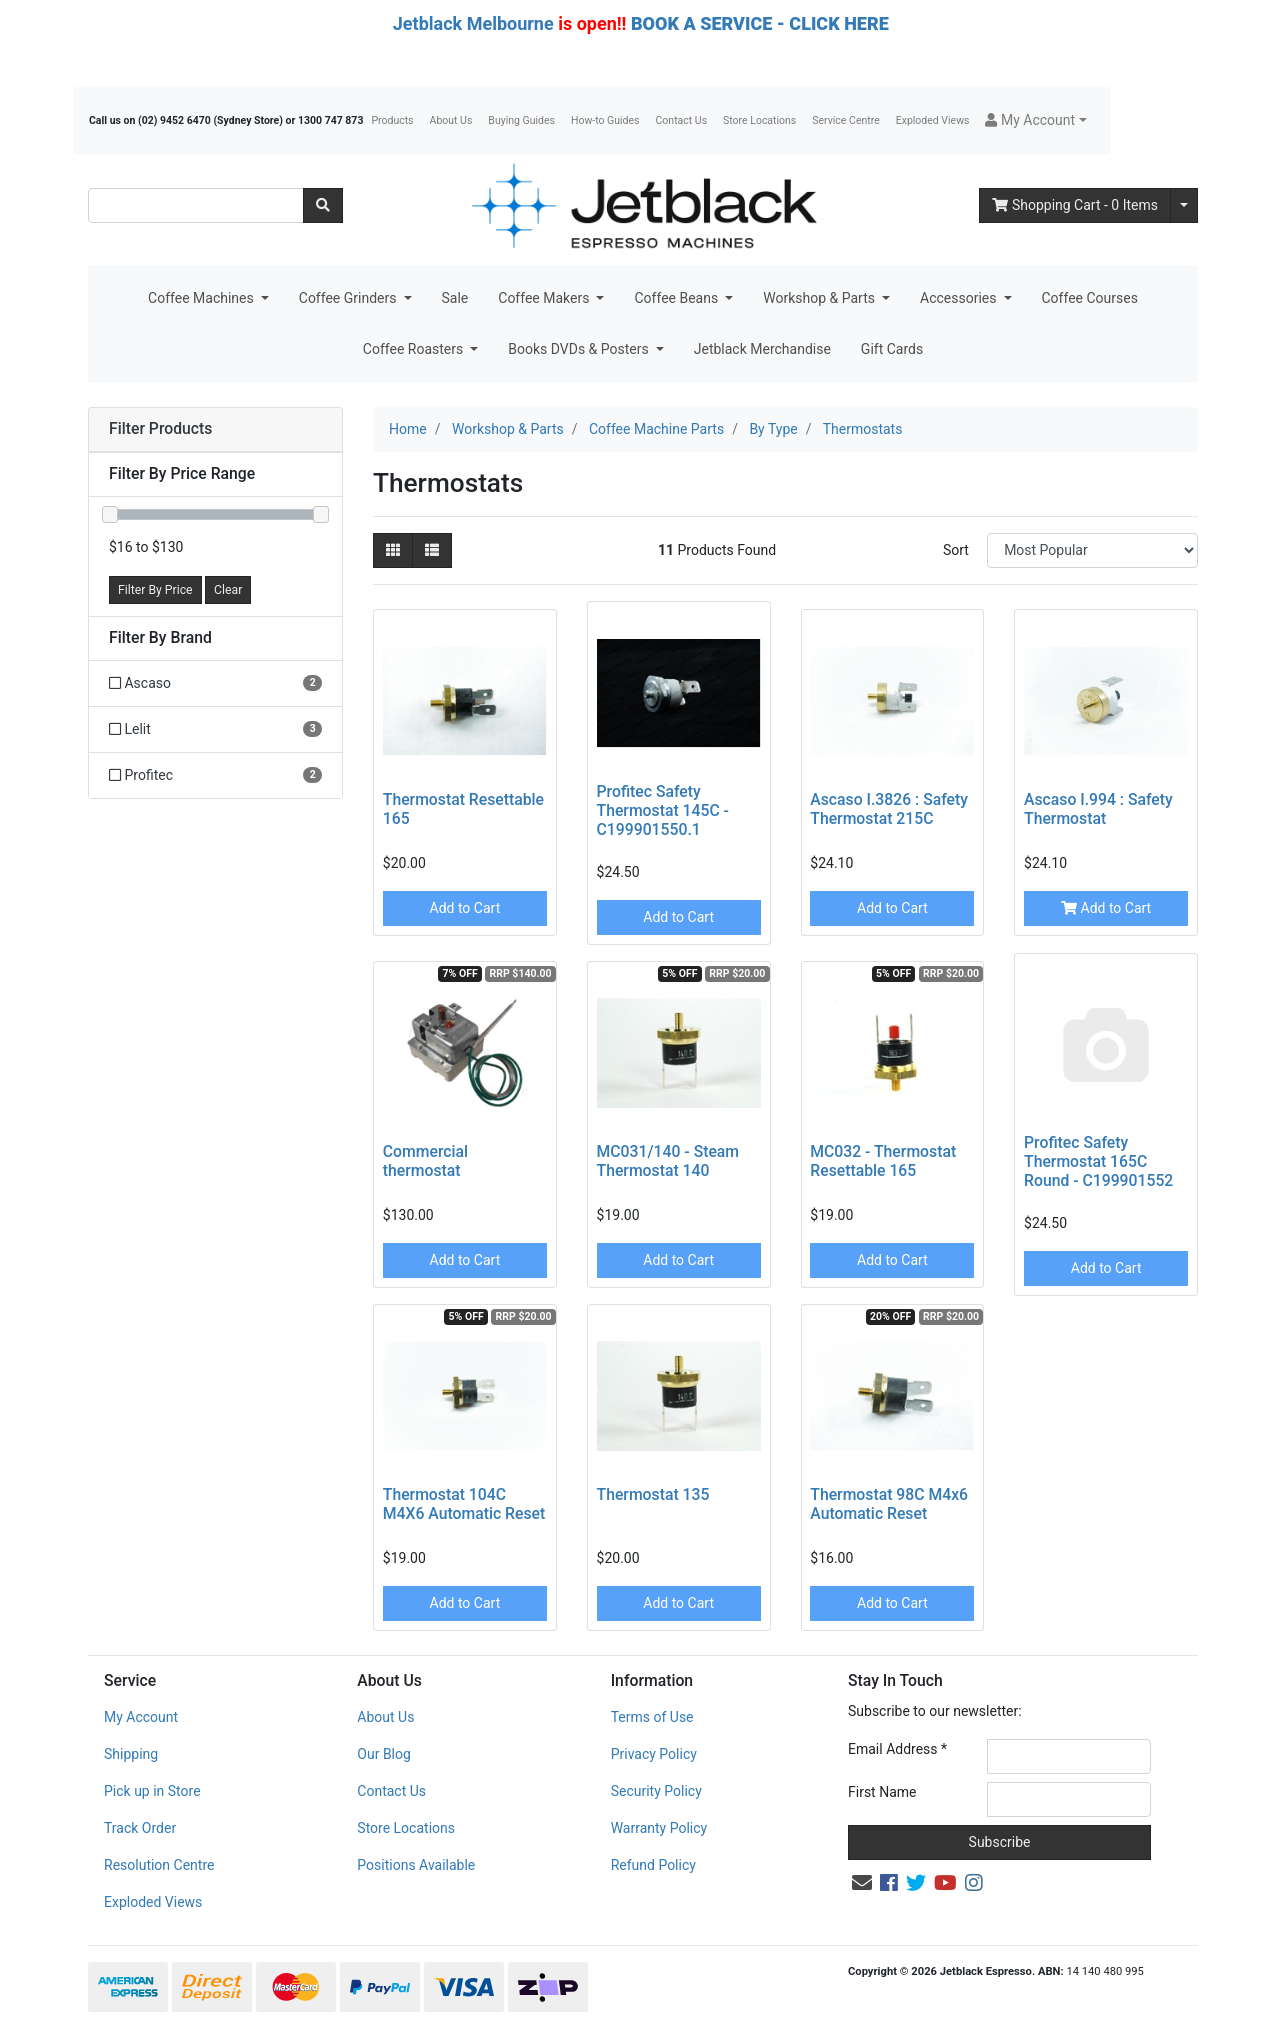 This screenshot has height=2034, width=1286. Describe the element at coordinates (960, 298) in the screenshot. I see `Accessories` at that location.